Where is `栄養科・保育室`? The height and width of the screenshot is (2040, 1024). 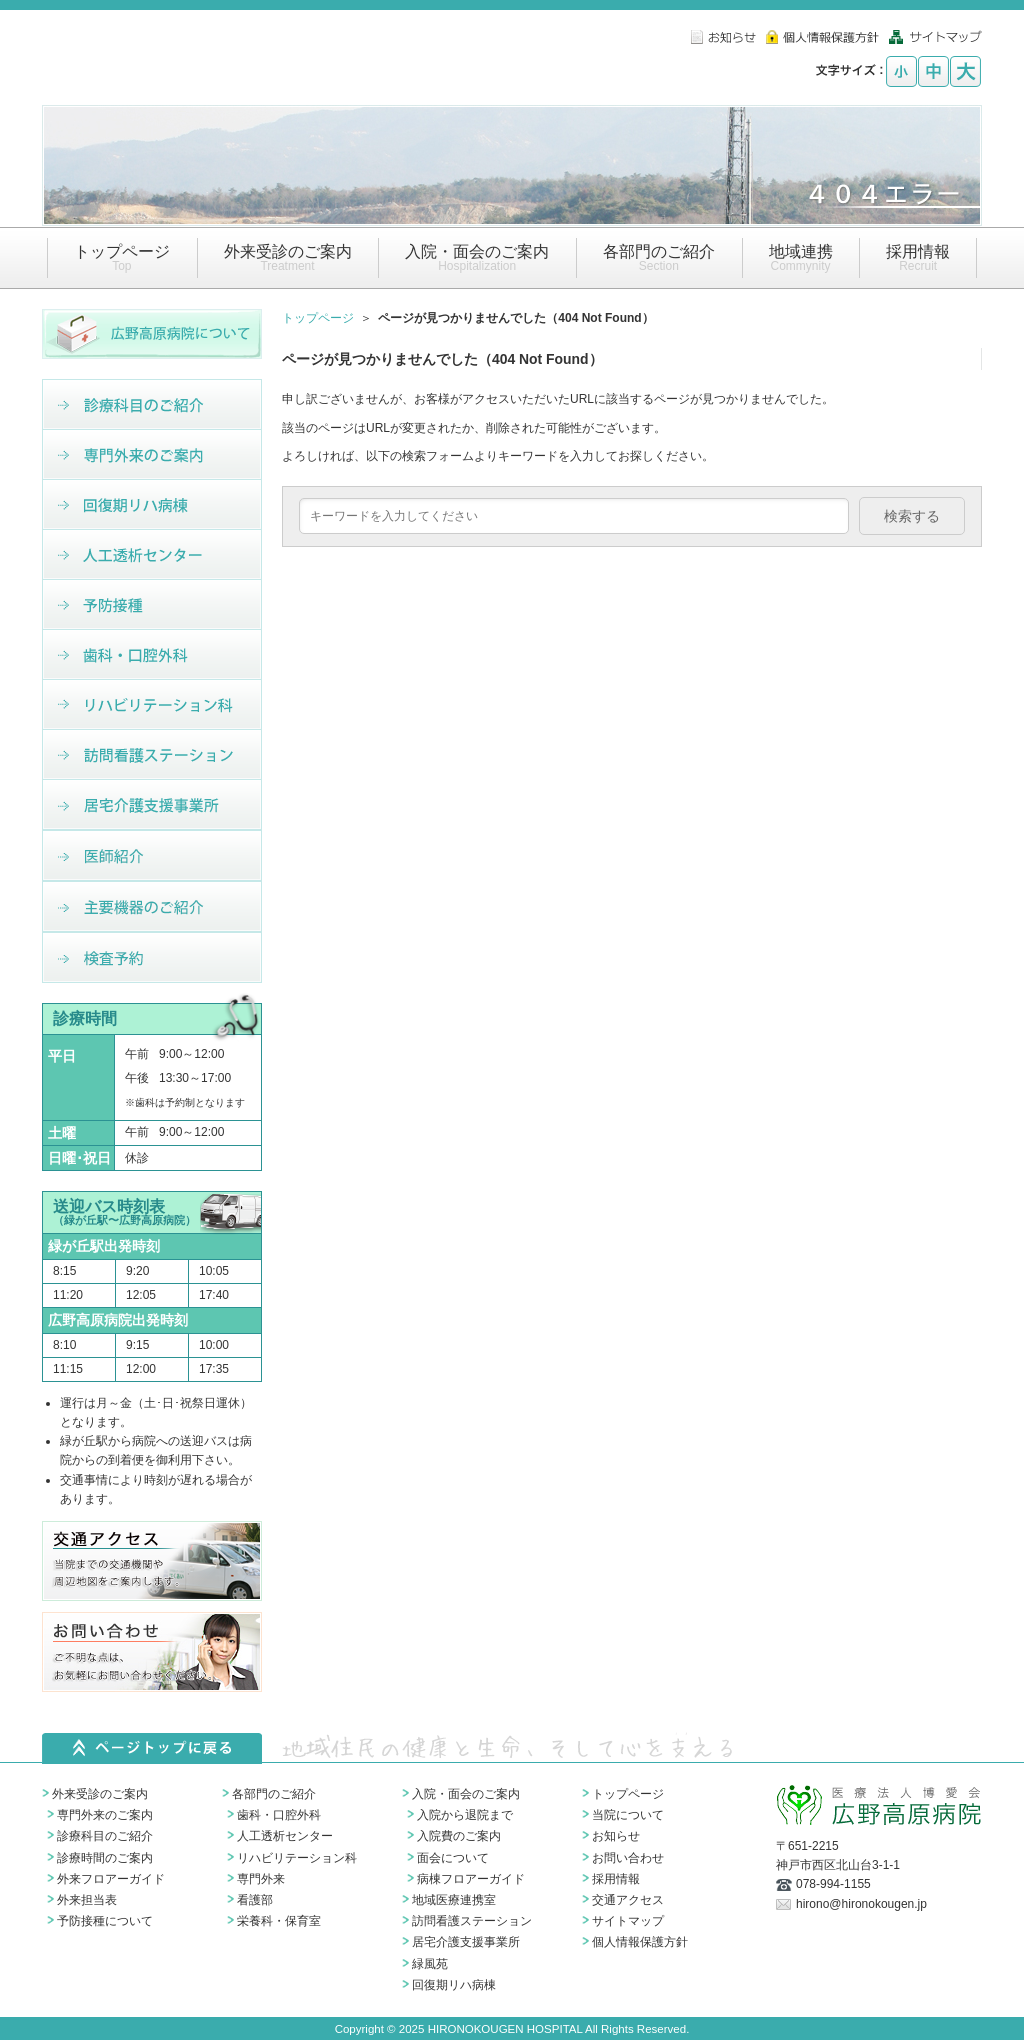
栄養科・保育室 is located at coordinates (279, 1921).